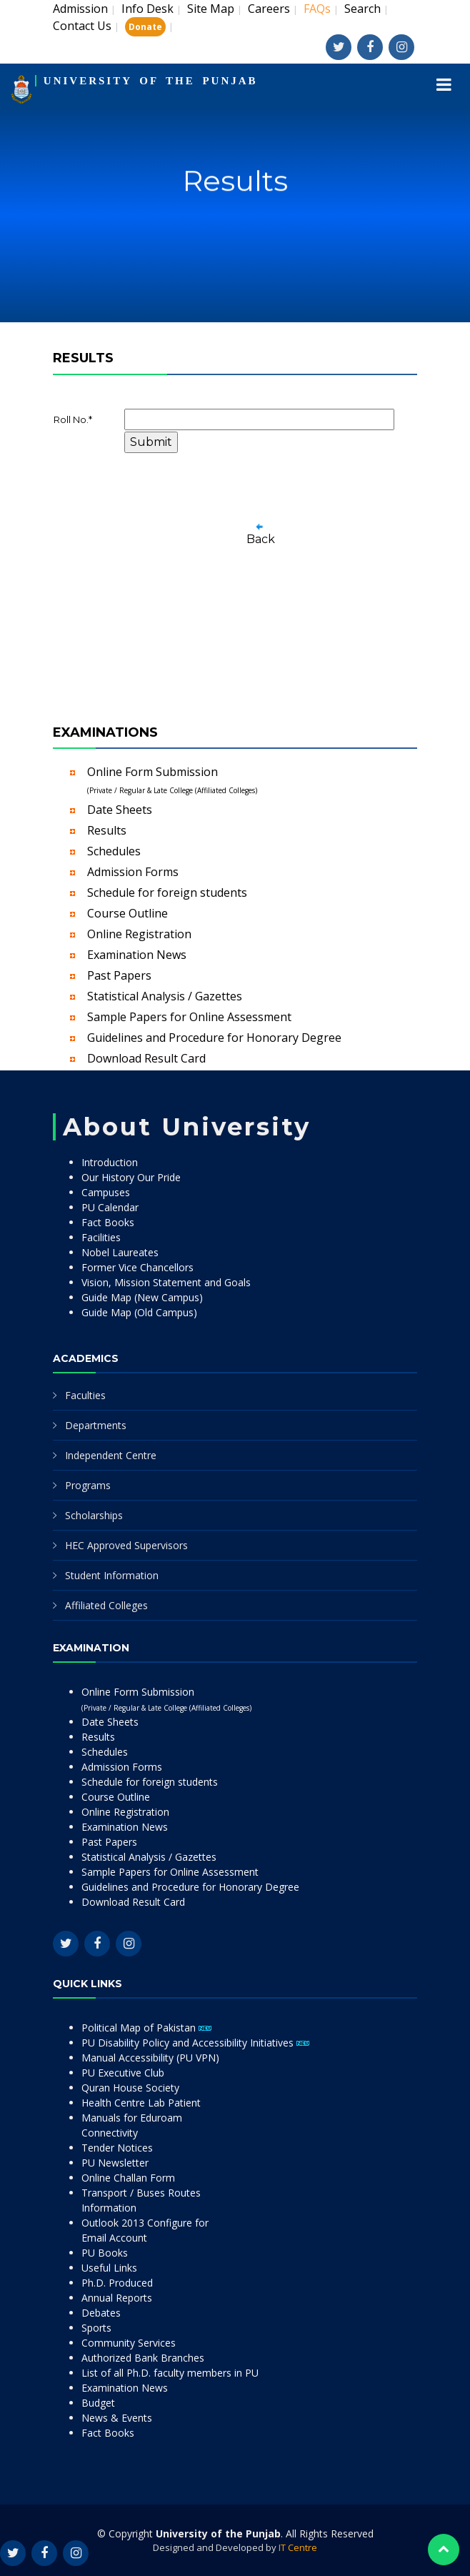 This screenshot has width=470, height=2576. Describe the element at coordinates (139, 934) in the screenshot. I see `Online Registration` at that location.